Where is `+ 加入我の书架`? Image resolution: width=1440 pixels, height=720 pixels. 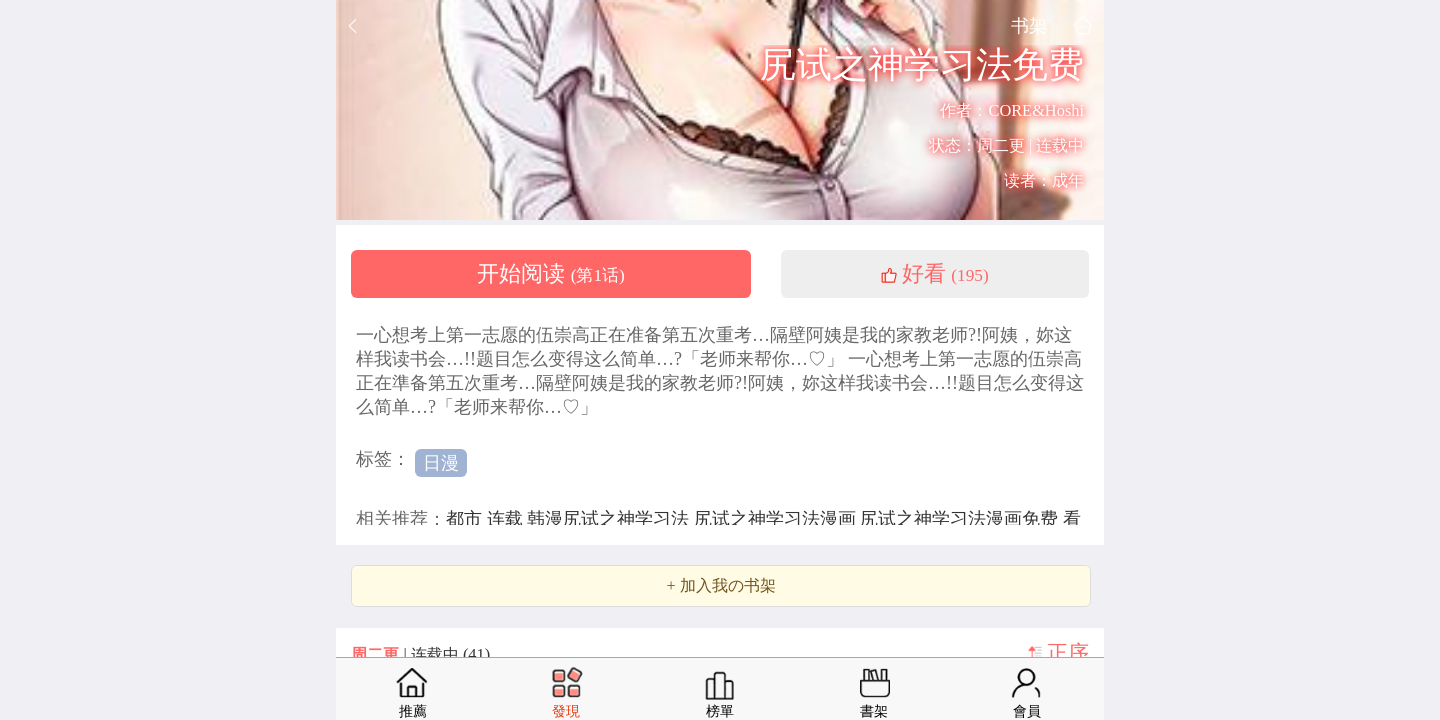
+ 加入我の书架 is located at coordinates (720, 586).